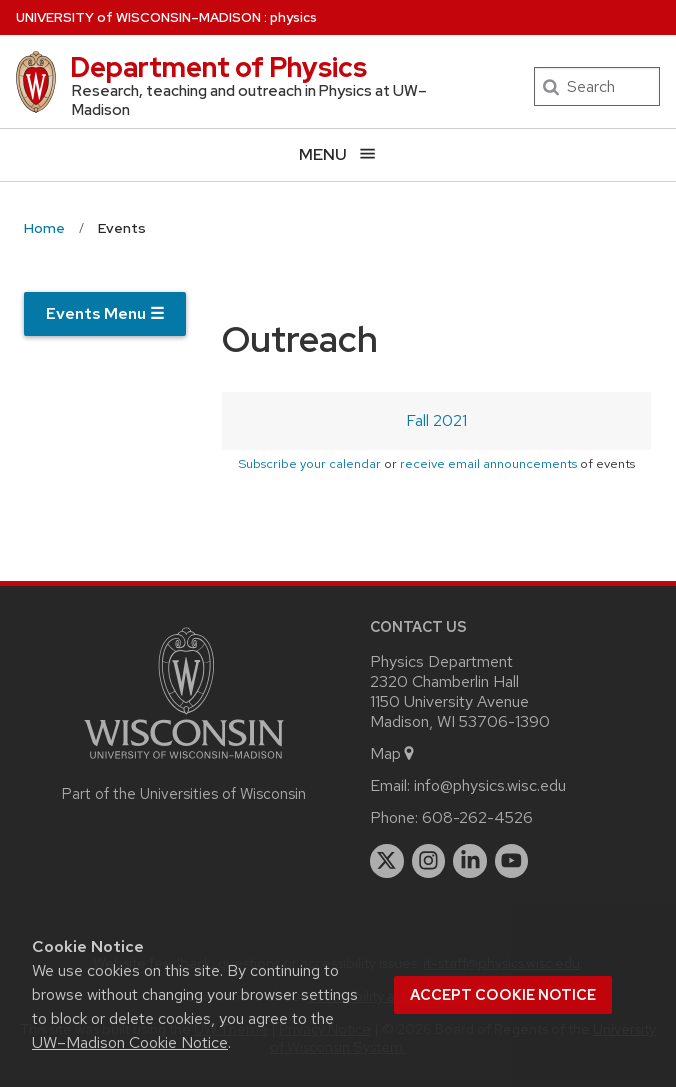 This screenshot has width=676, height=1087. Describe the element at coordinates (338, 154) in the screenshot. I see `[Open menu]` at that location.